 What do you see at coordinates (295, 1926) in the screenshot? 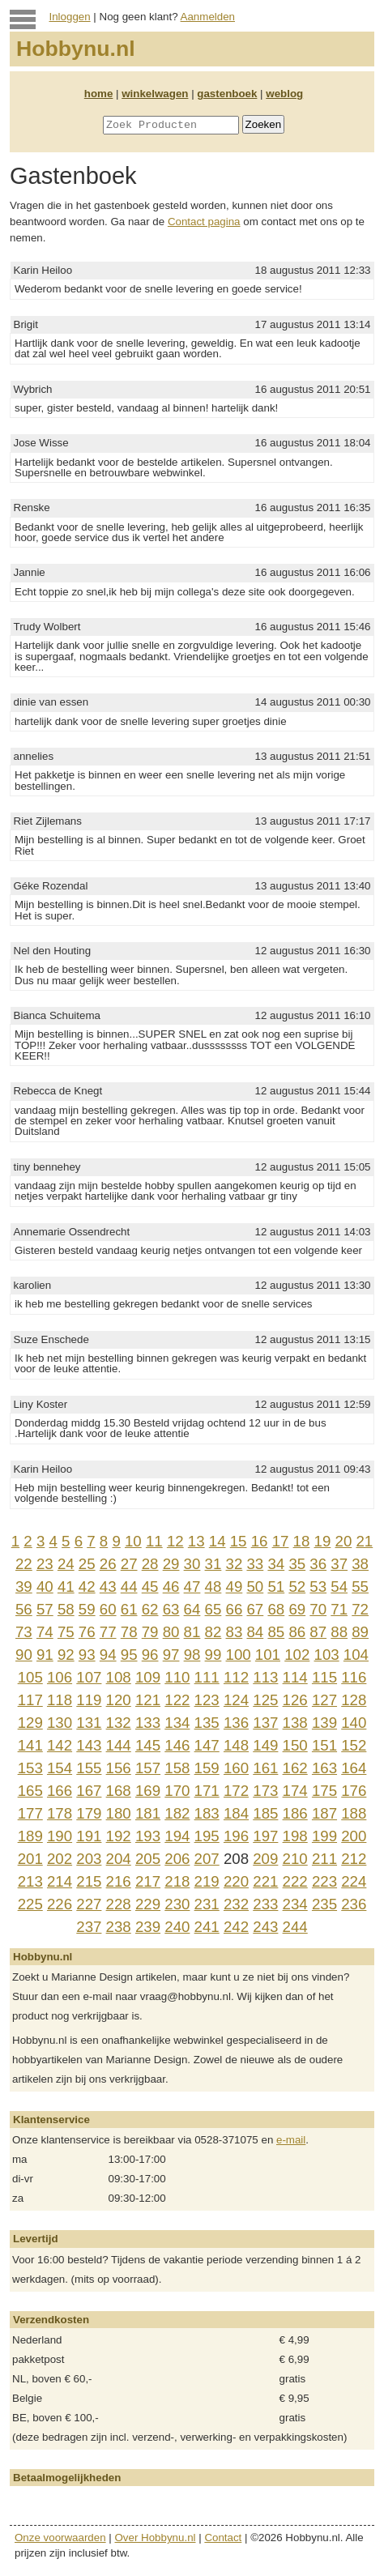
I see `244` at bounding box center [295, 1926].